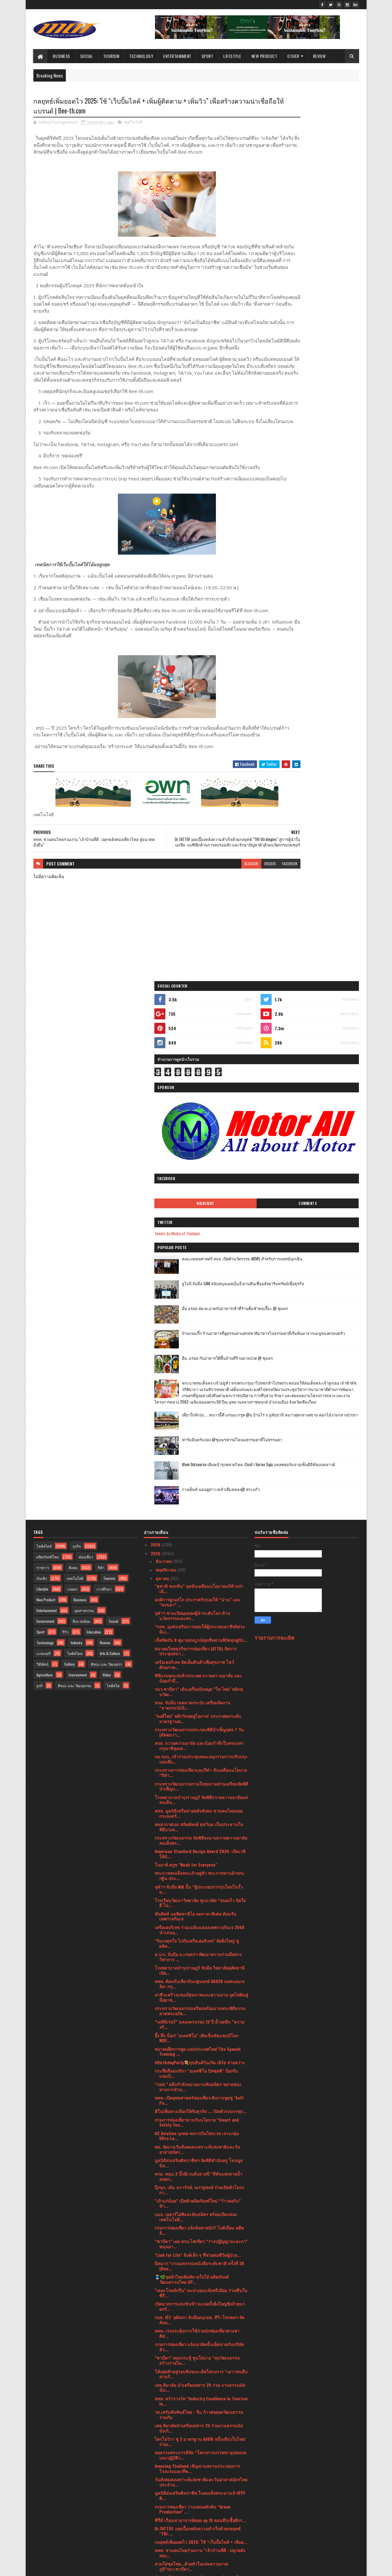 The height and width of the screenshot is (2576, 392). I want to click on OPPO โชว์ศักยภาพของ AI บนอุปกรณ์ชั้นนำของอุตสาหกรร..., so click(199, 2278).